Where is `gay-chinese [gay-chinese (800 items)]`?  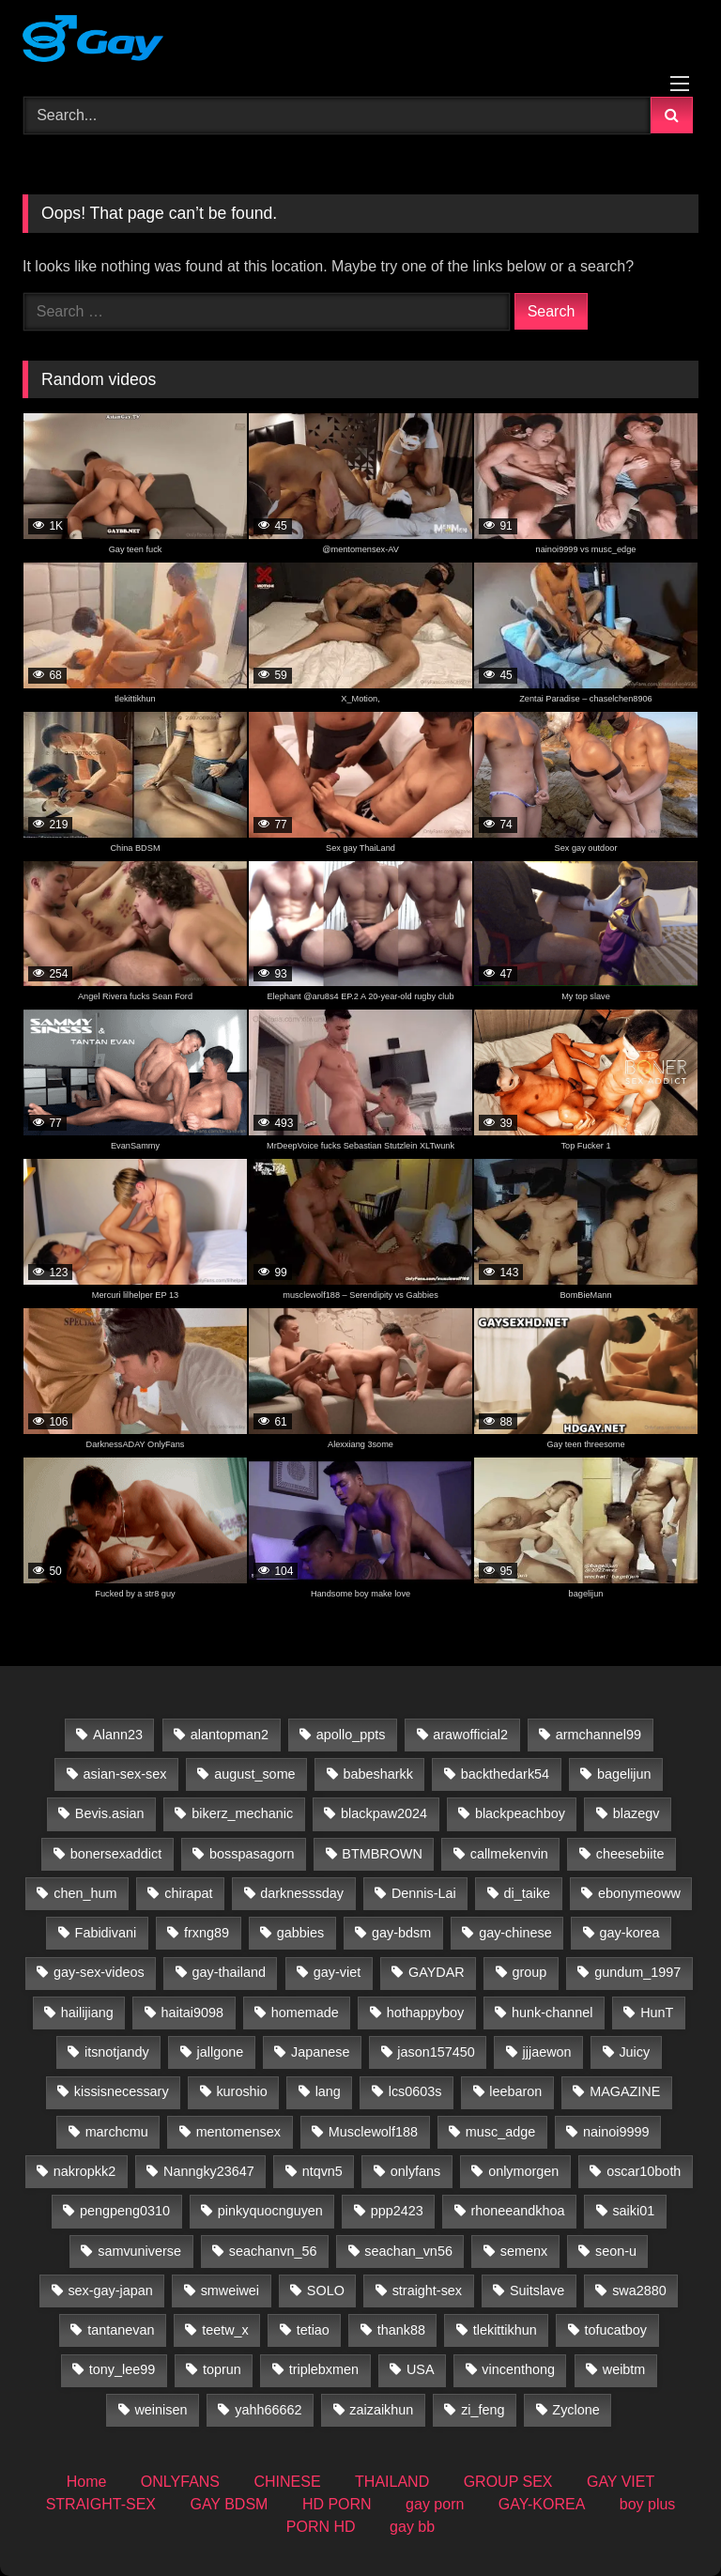
gay-chinese [gay-chinese (800 items)] is located at coordinates (515, 1932).